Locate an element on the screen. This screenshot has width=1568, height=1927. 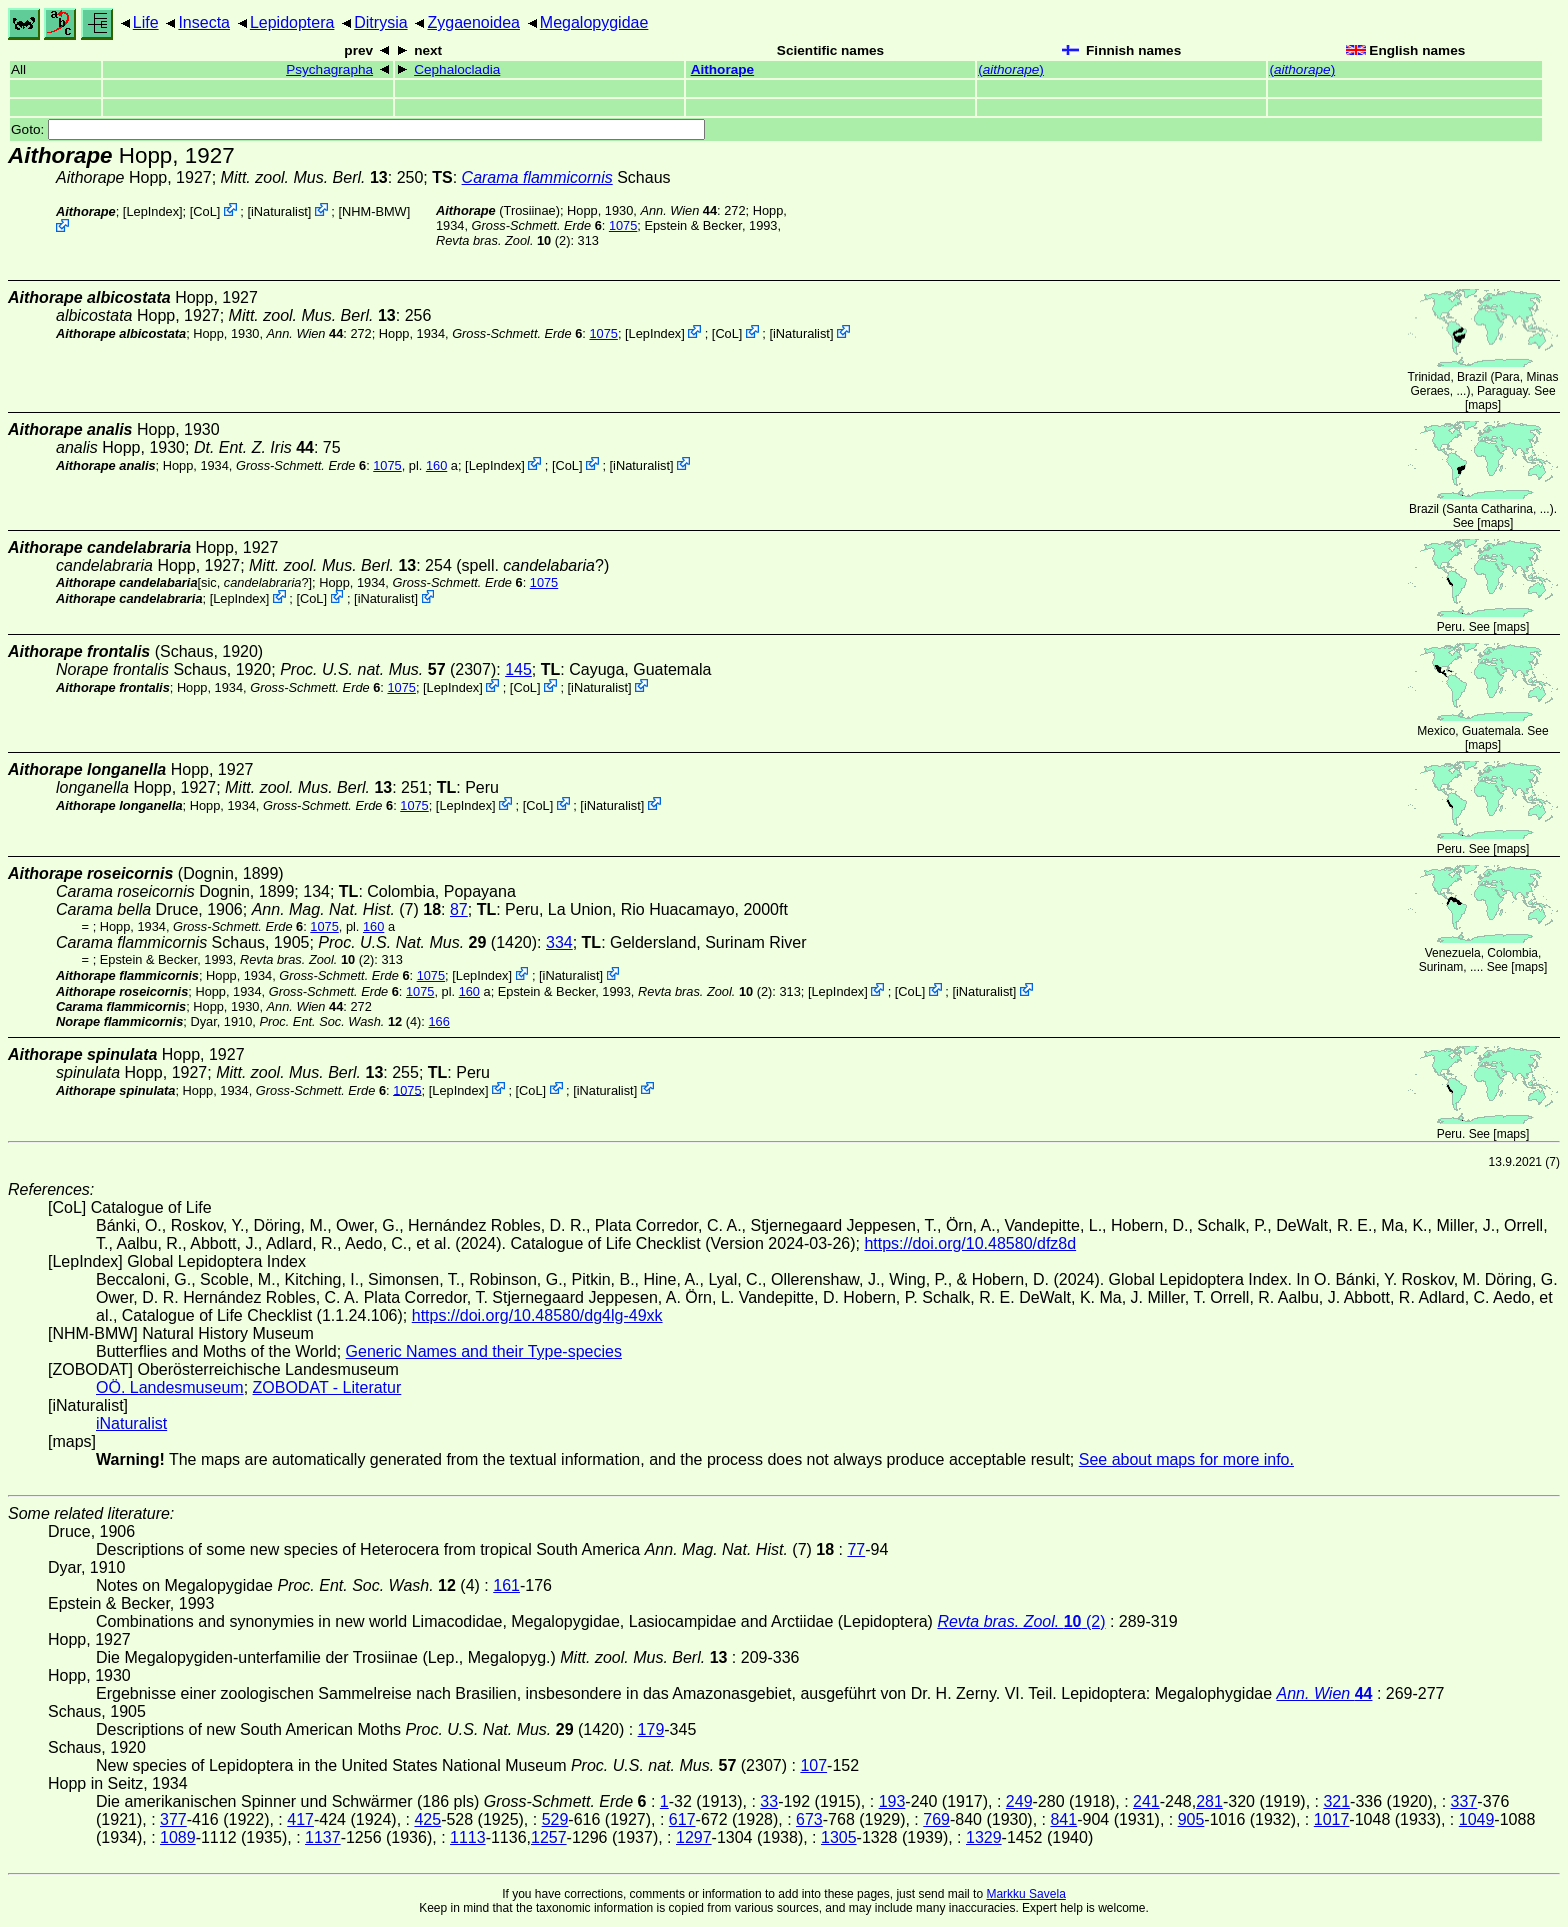
maps is located at coordinates (1482, 405).